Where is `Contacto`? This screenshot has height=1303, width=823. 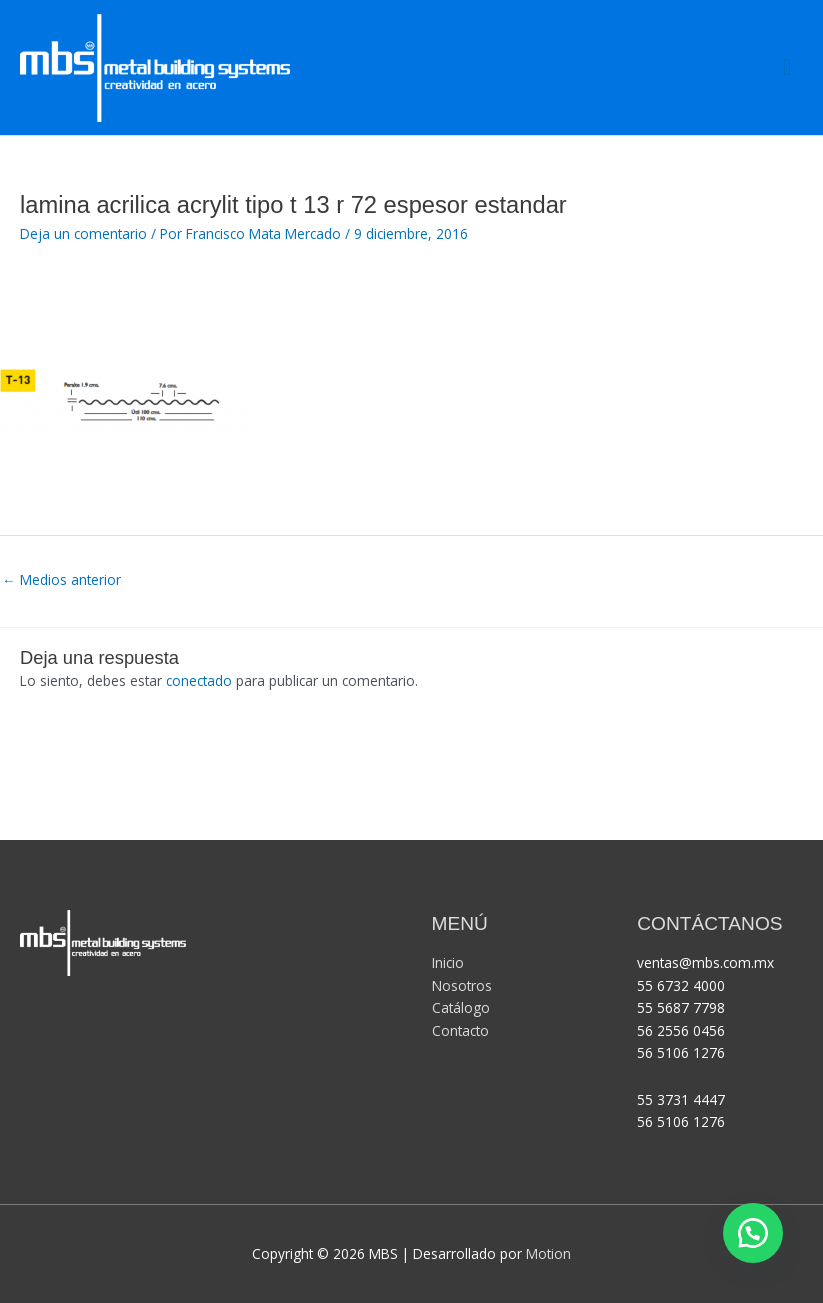
Contacto is located at coordinates (460, 1030).